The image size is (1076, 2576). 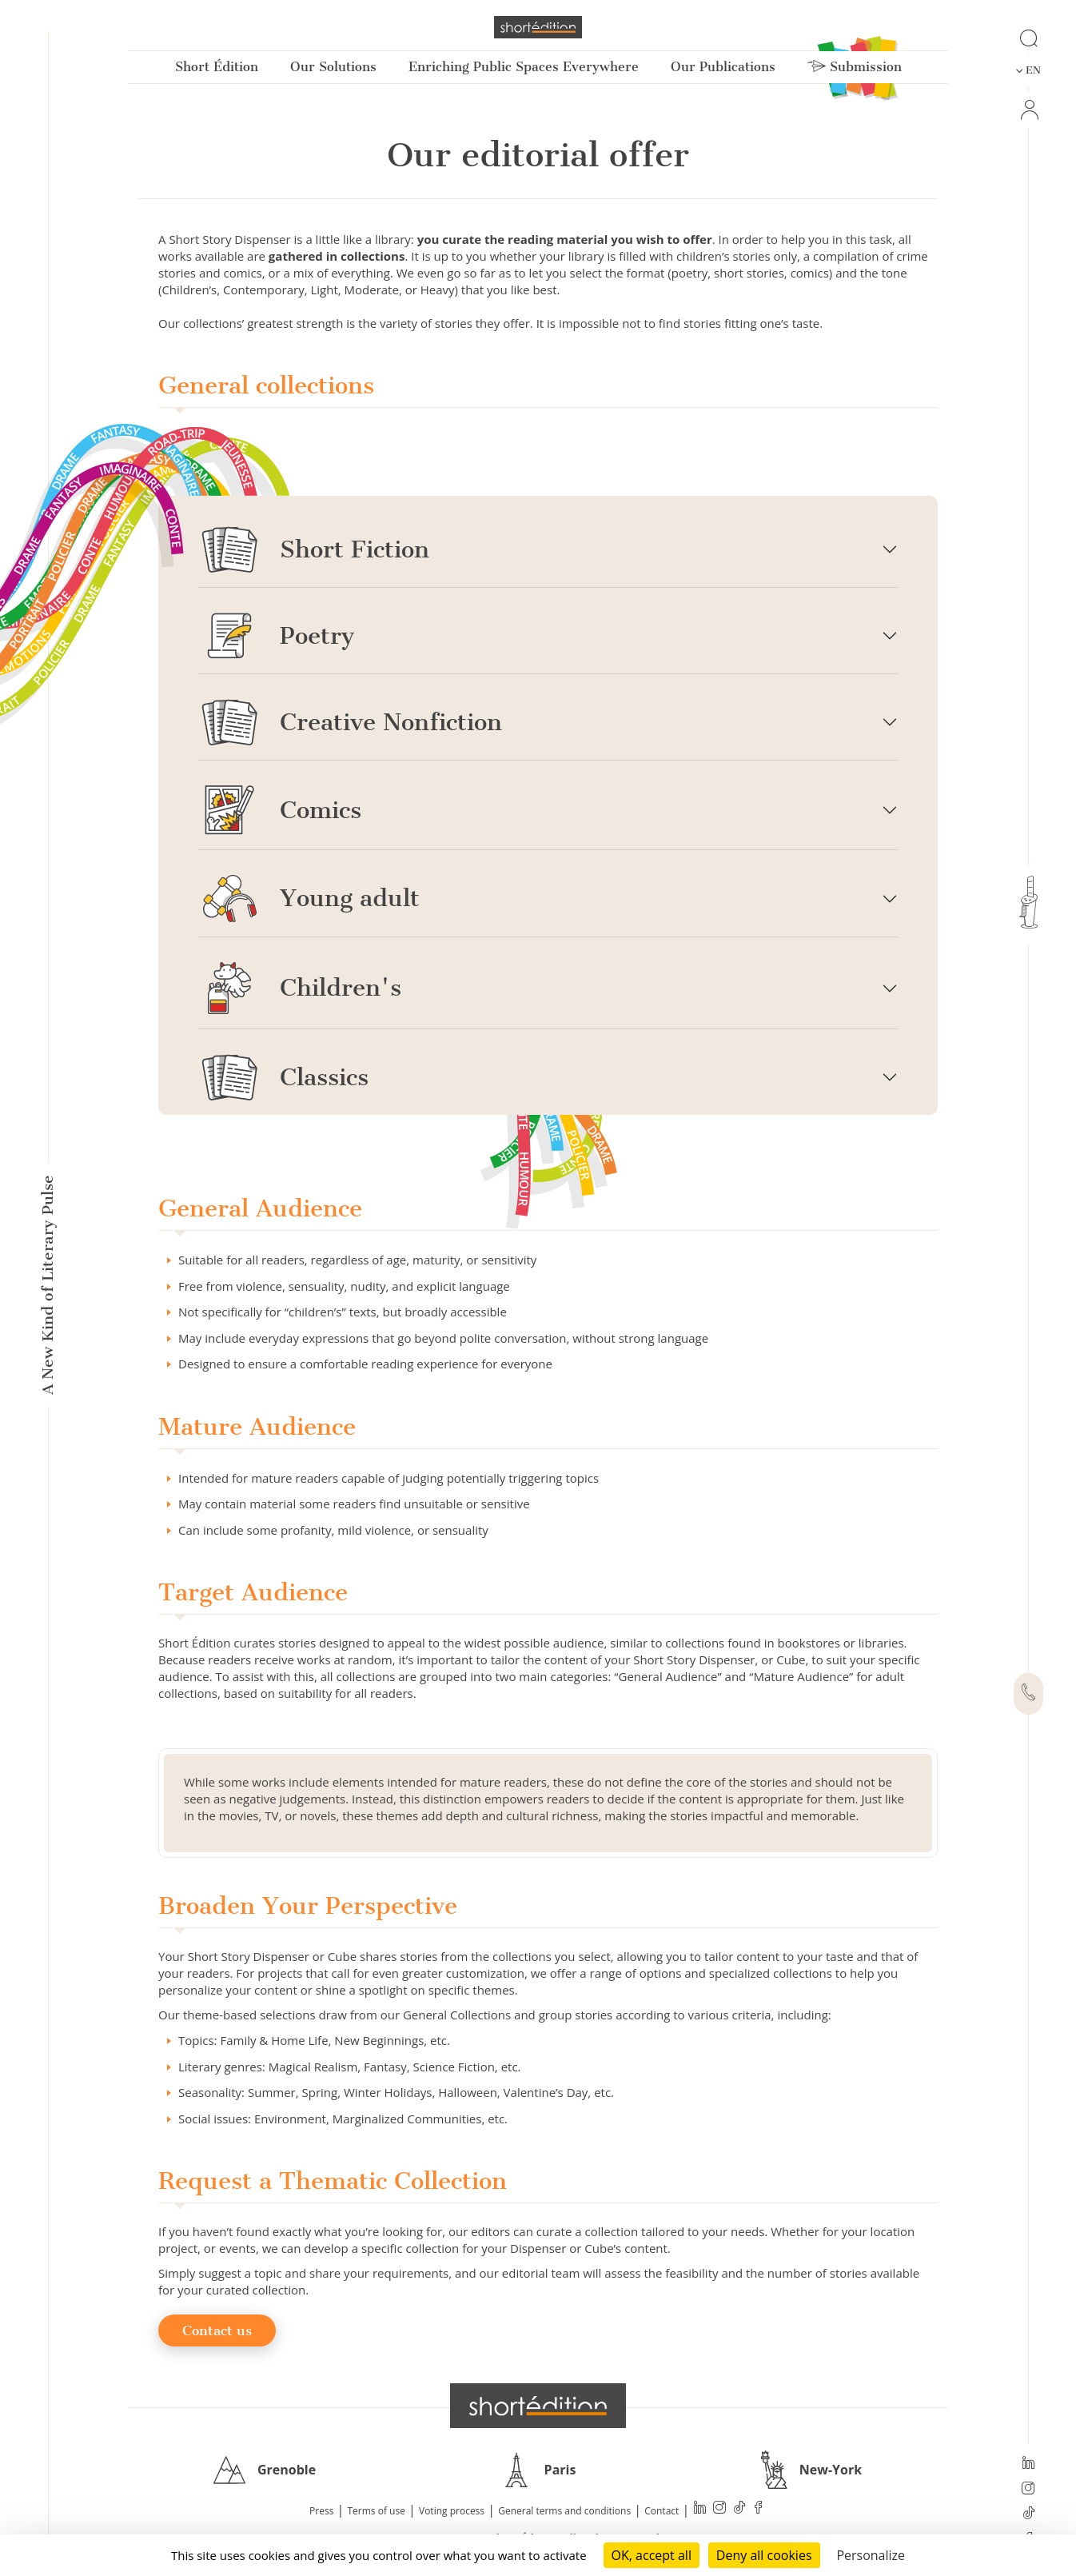 I want to click on Contact, so click(x=661, y=2511).